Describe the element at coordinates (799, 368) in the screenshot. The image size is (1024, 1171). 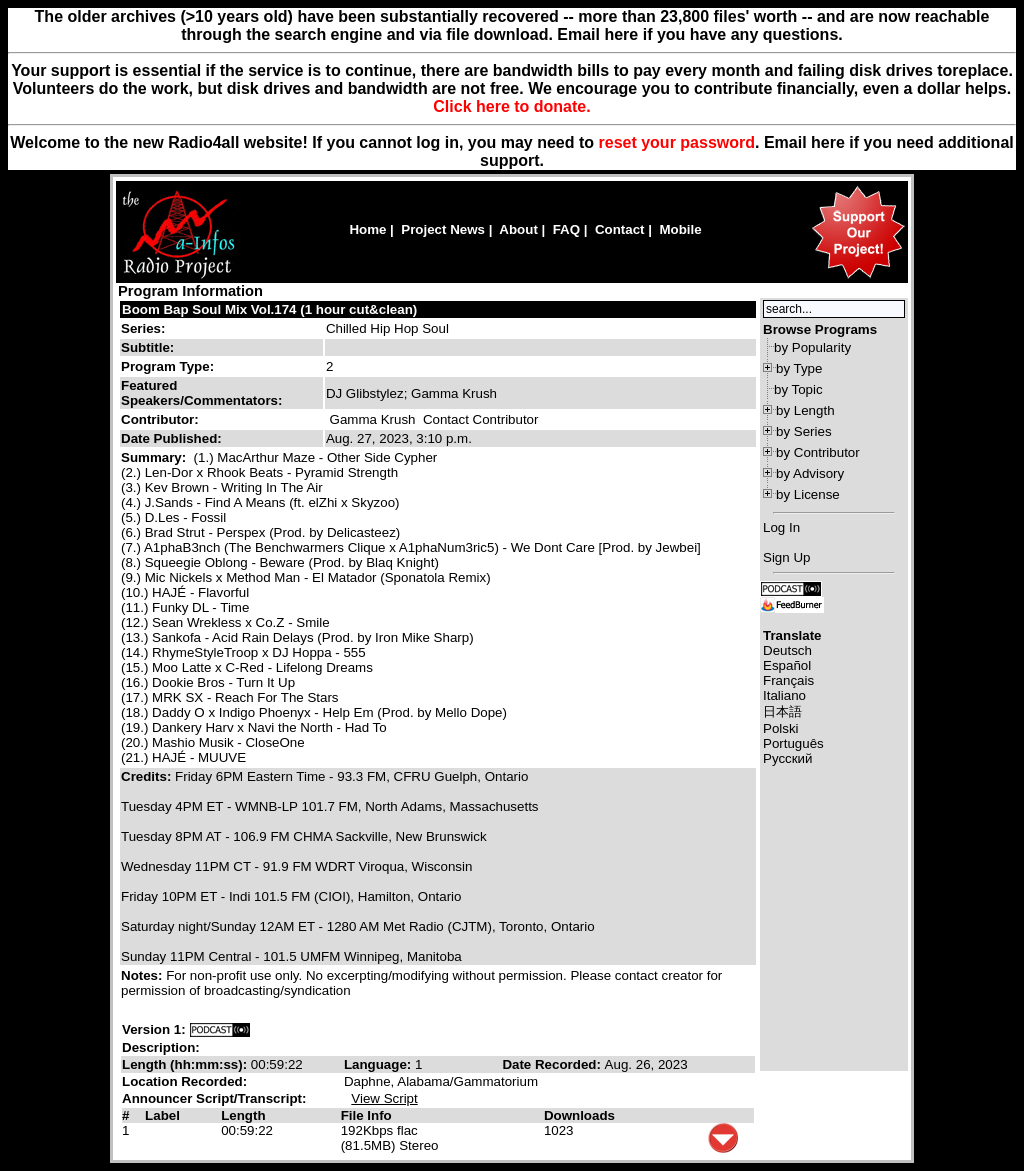
I see `by Type` at that location.